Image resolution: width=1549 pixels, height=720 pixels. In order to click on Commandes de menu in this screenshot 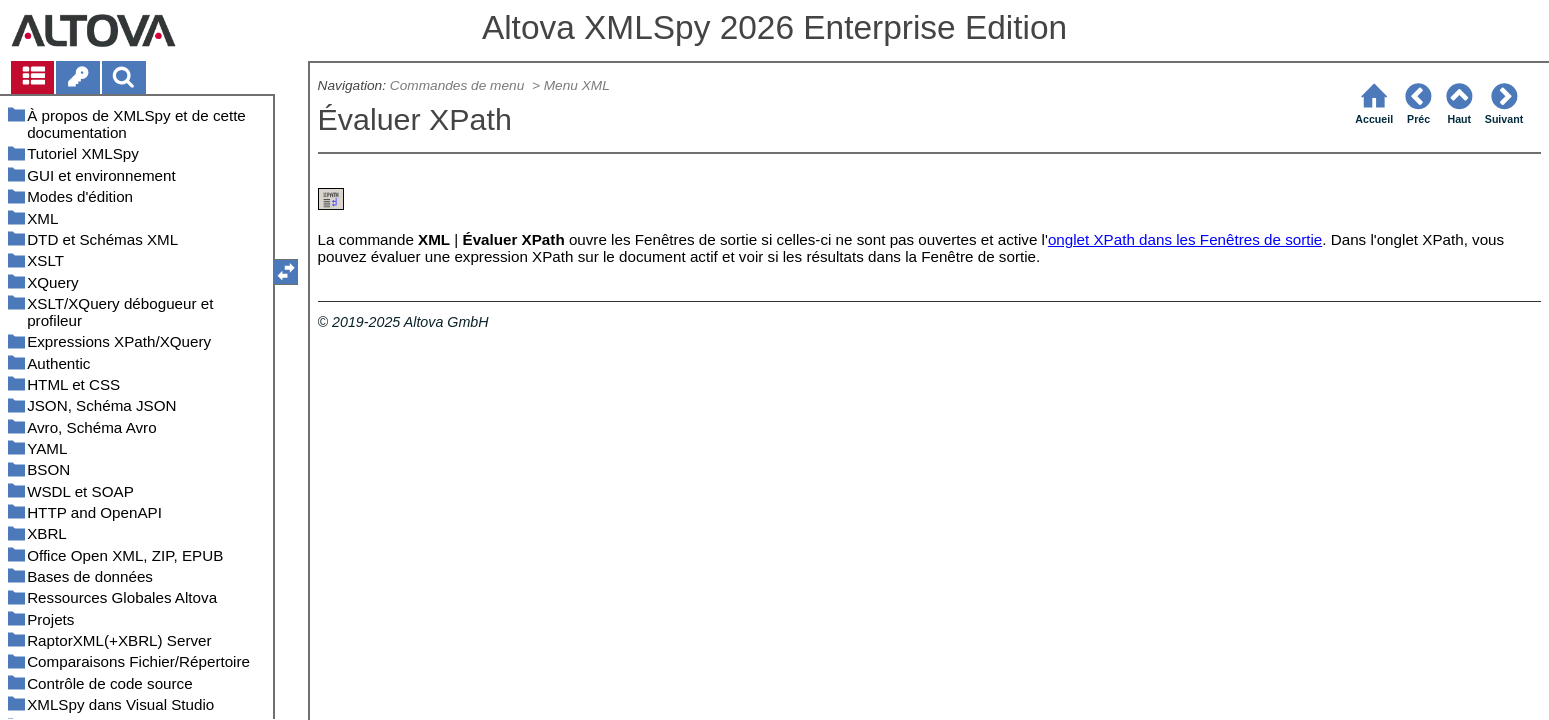, I will do `click(459, 85)`.